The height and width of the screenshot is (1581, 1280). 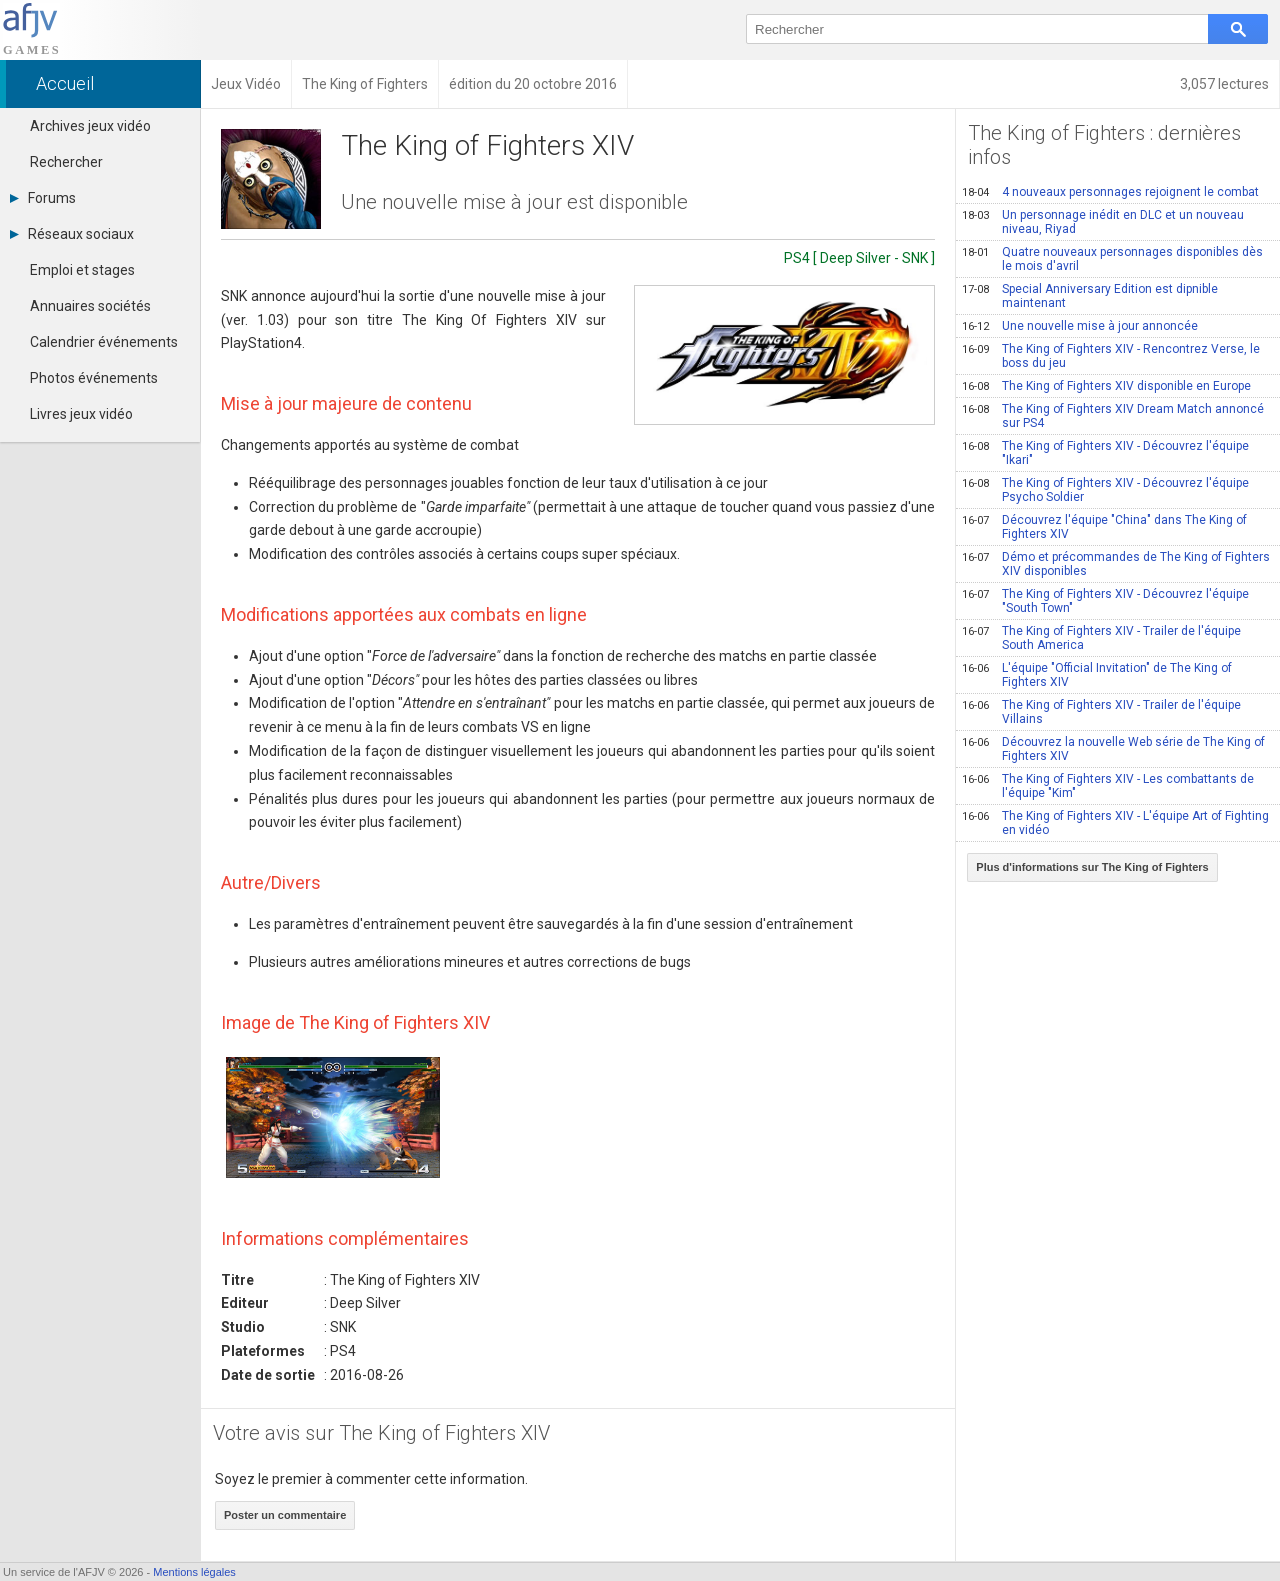 I want to click on The King of Fighters XIV - Découvrez l'équipe "Ikari", so click(x=1105, y=453).